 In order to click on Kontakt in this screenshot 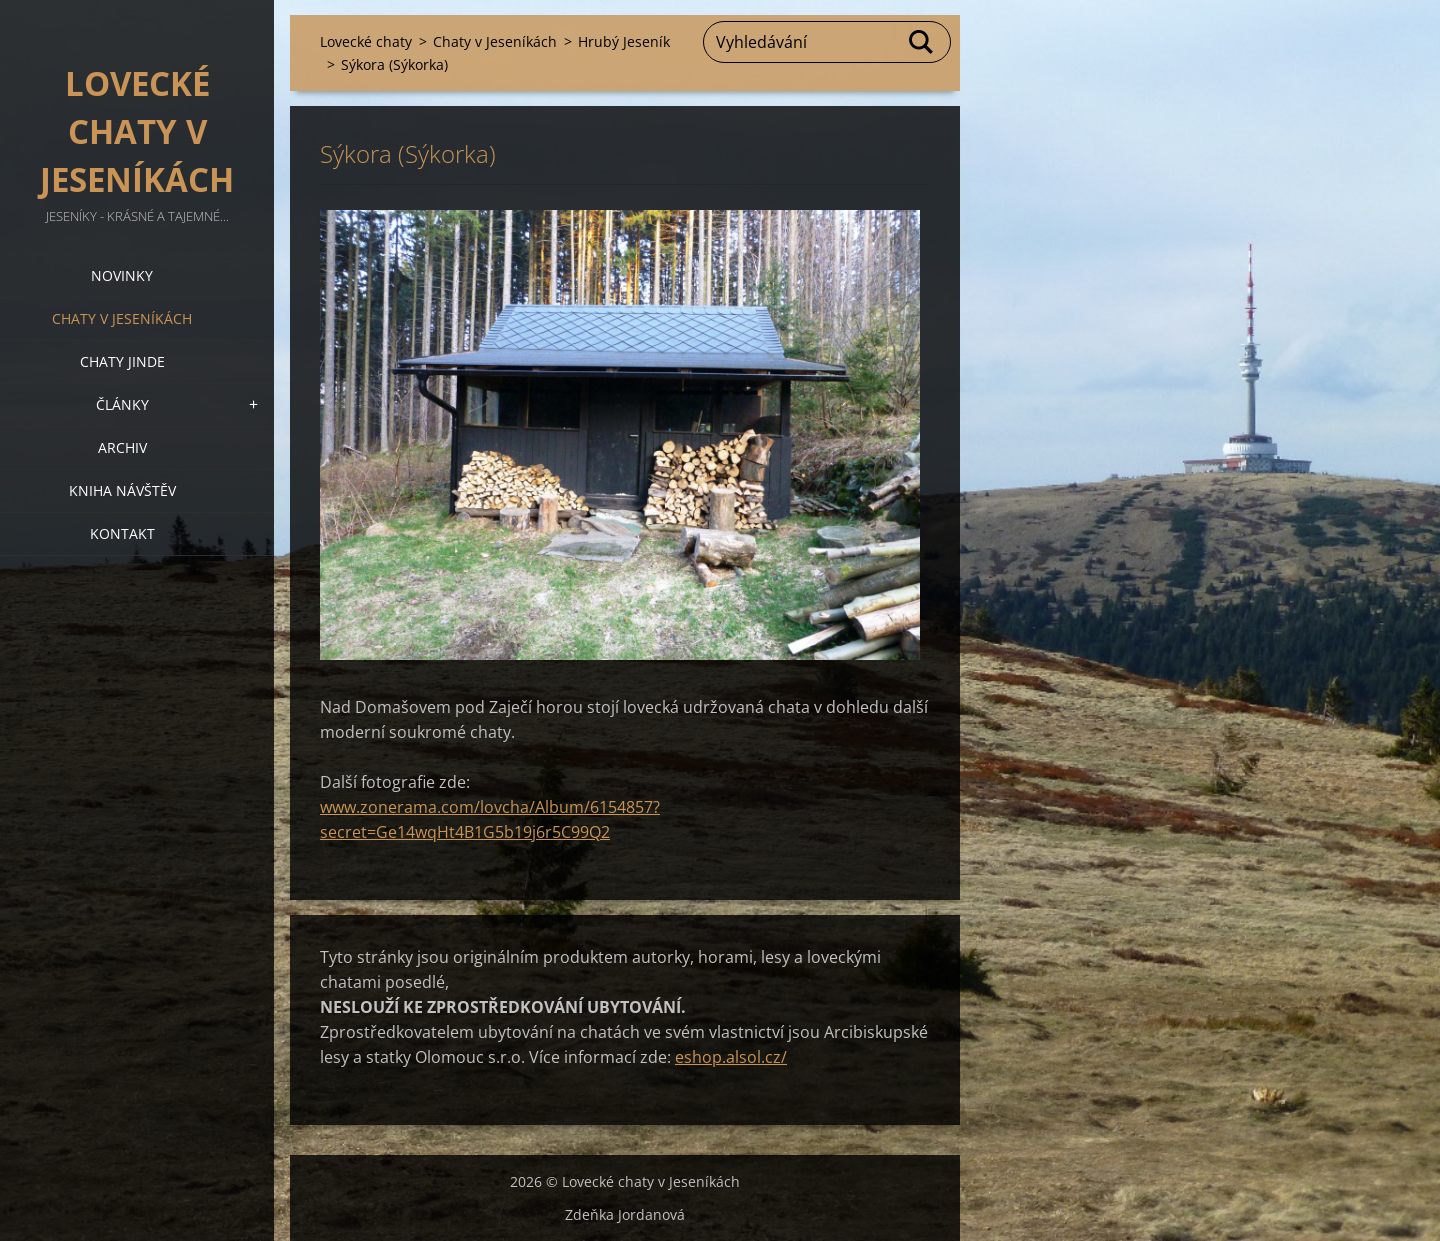, I will do `click(122, 533)`.